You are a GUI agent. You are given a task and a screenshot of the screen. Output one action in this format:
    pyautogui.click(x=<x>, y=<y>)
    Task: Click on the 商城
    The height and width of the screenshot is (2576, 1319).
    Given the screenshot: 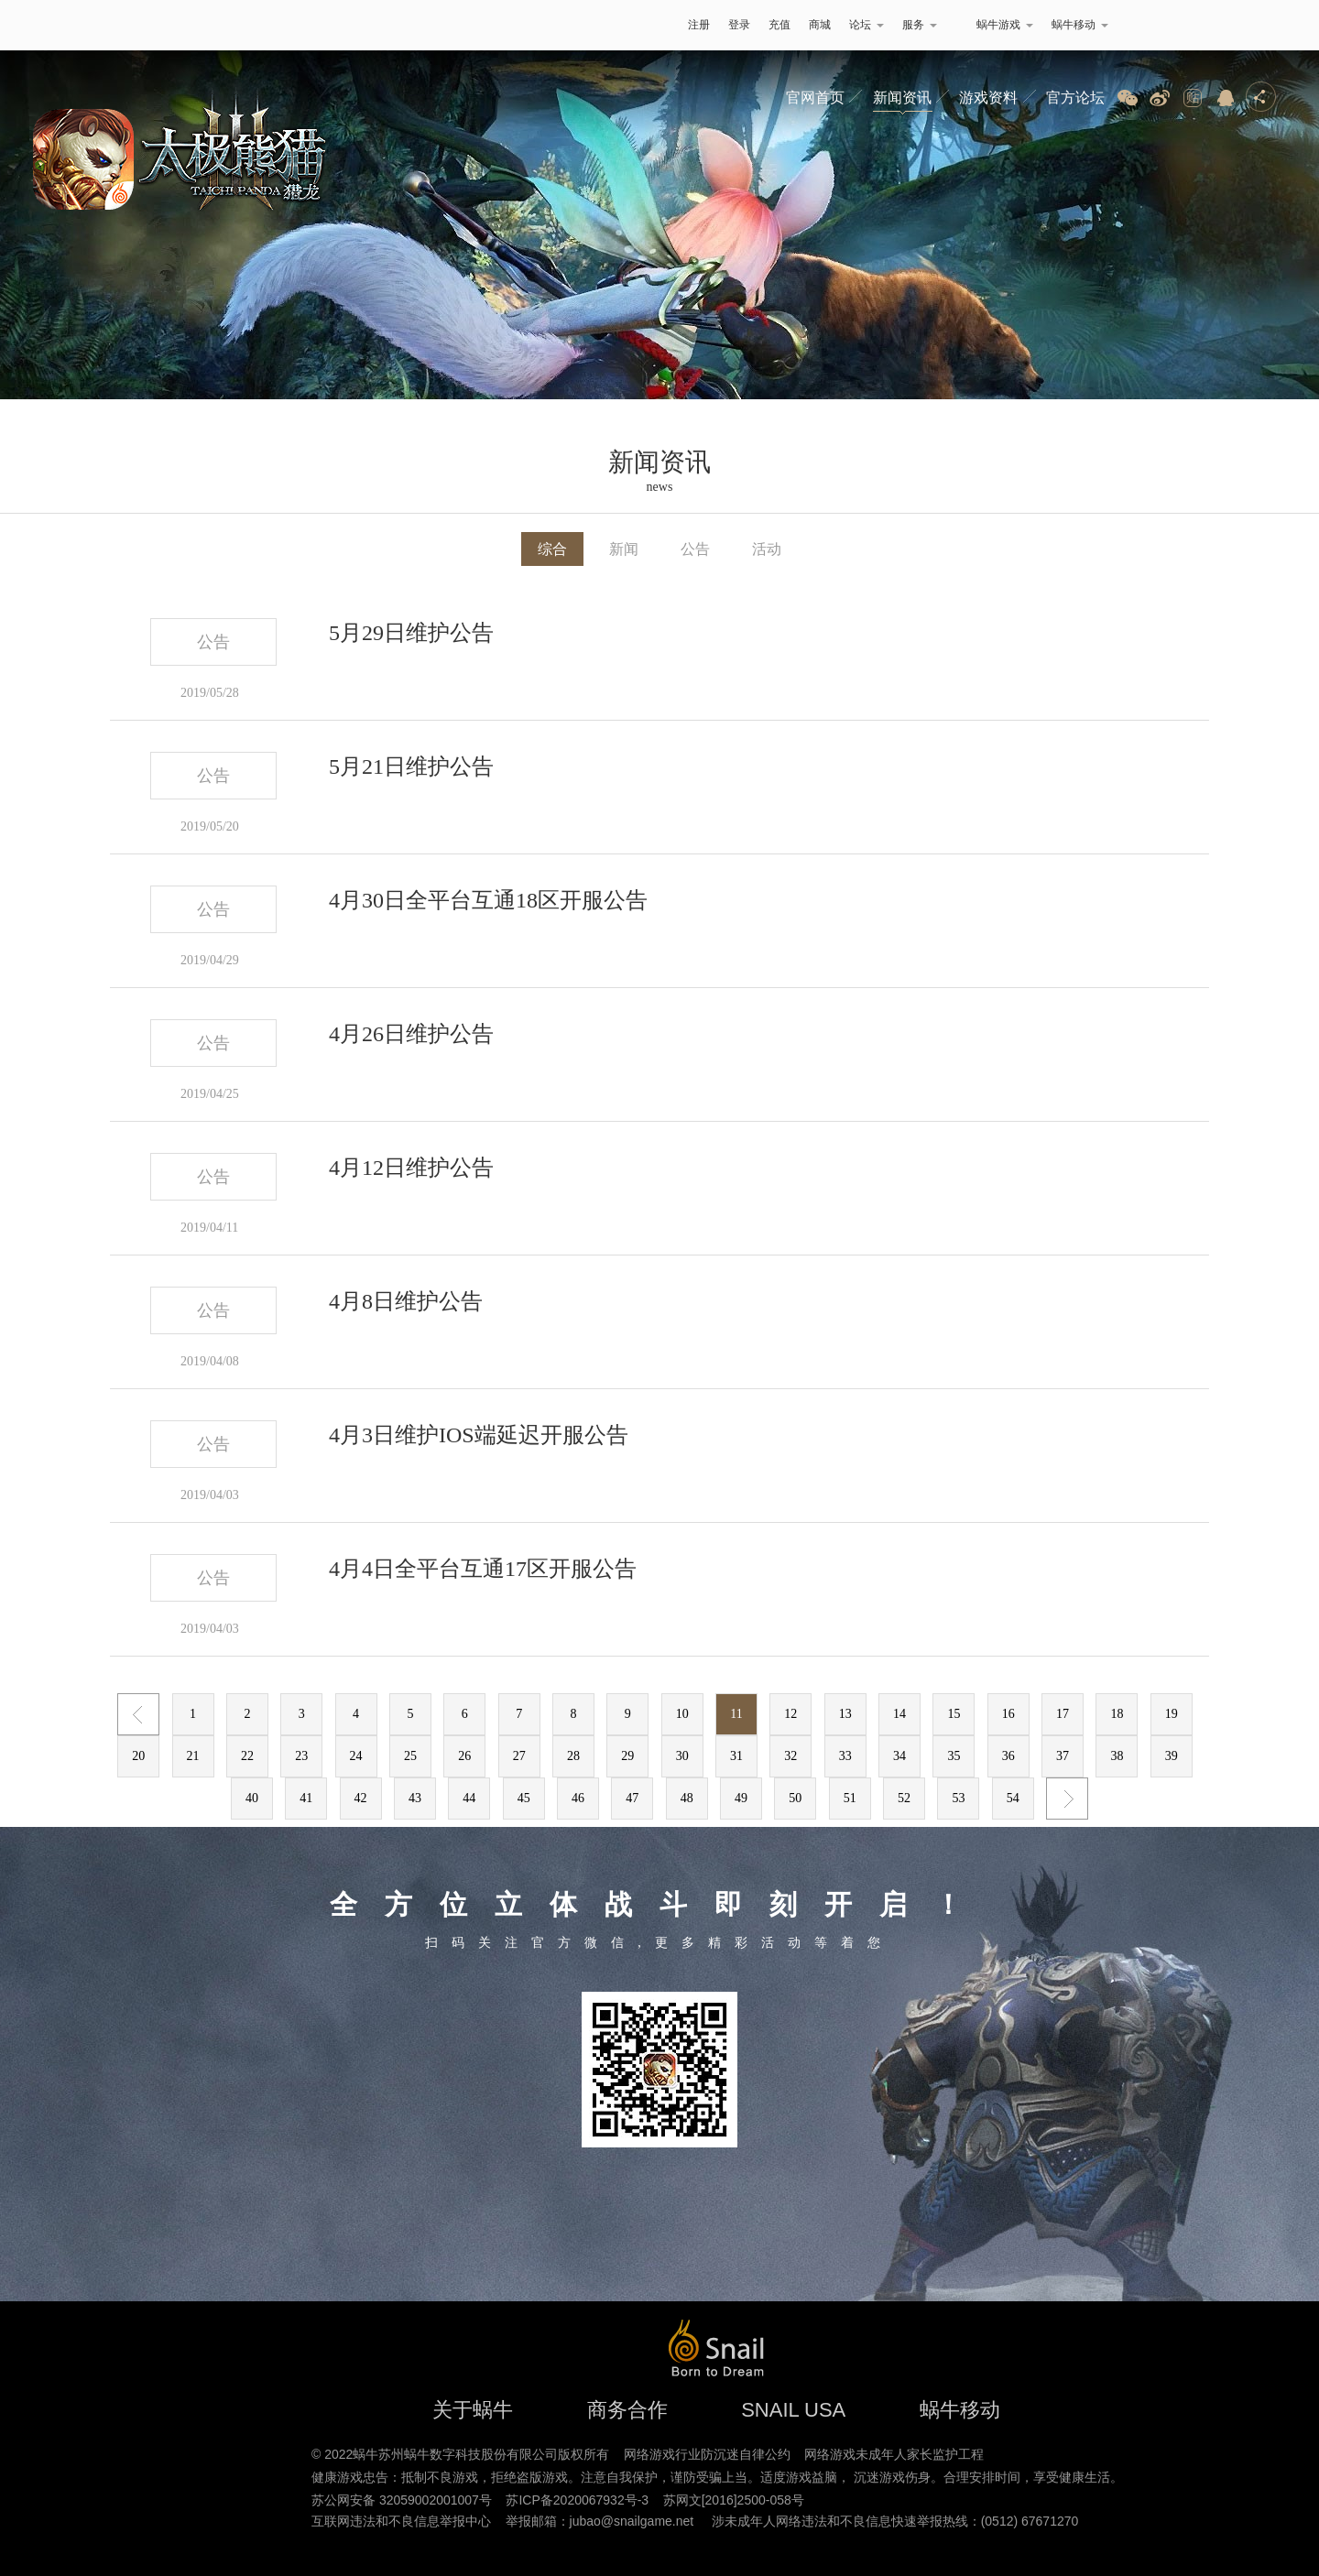 What is the action you would take?
    pyautogui.click(x=820, y=24)
    